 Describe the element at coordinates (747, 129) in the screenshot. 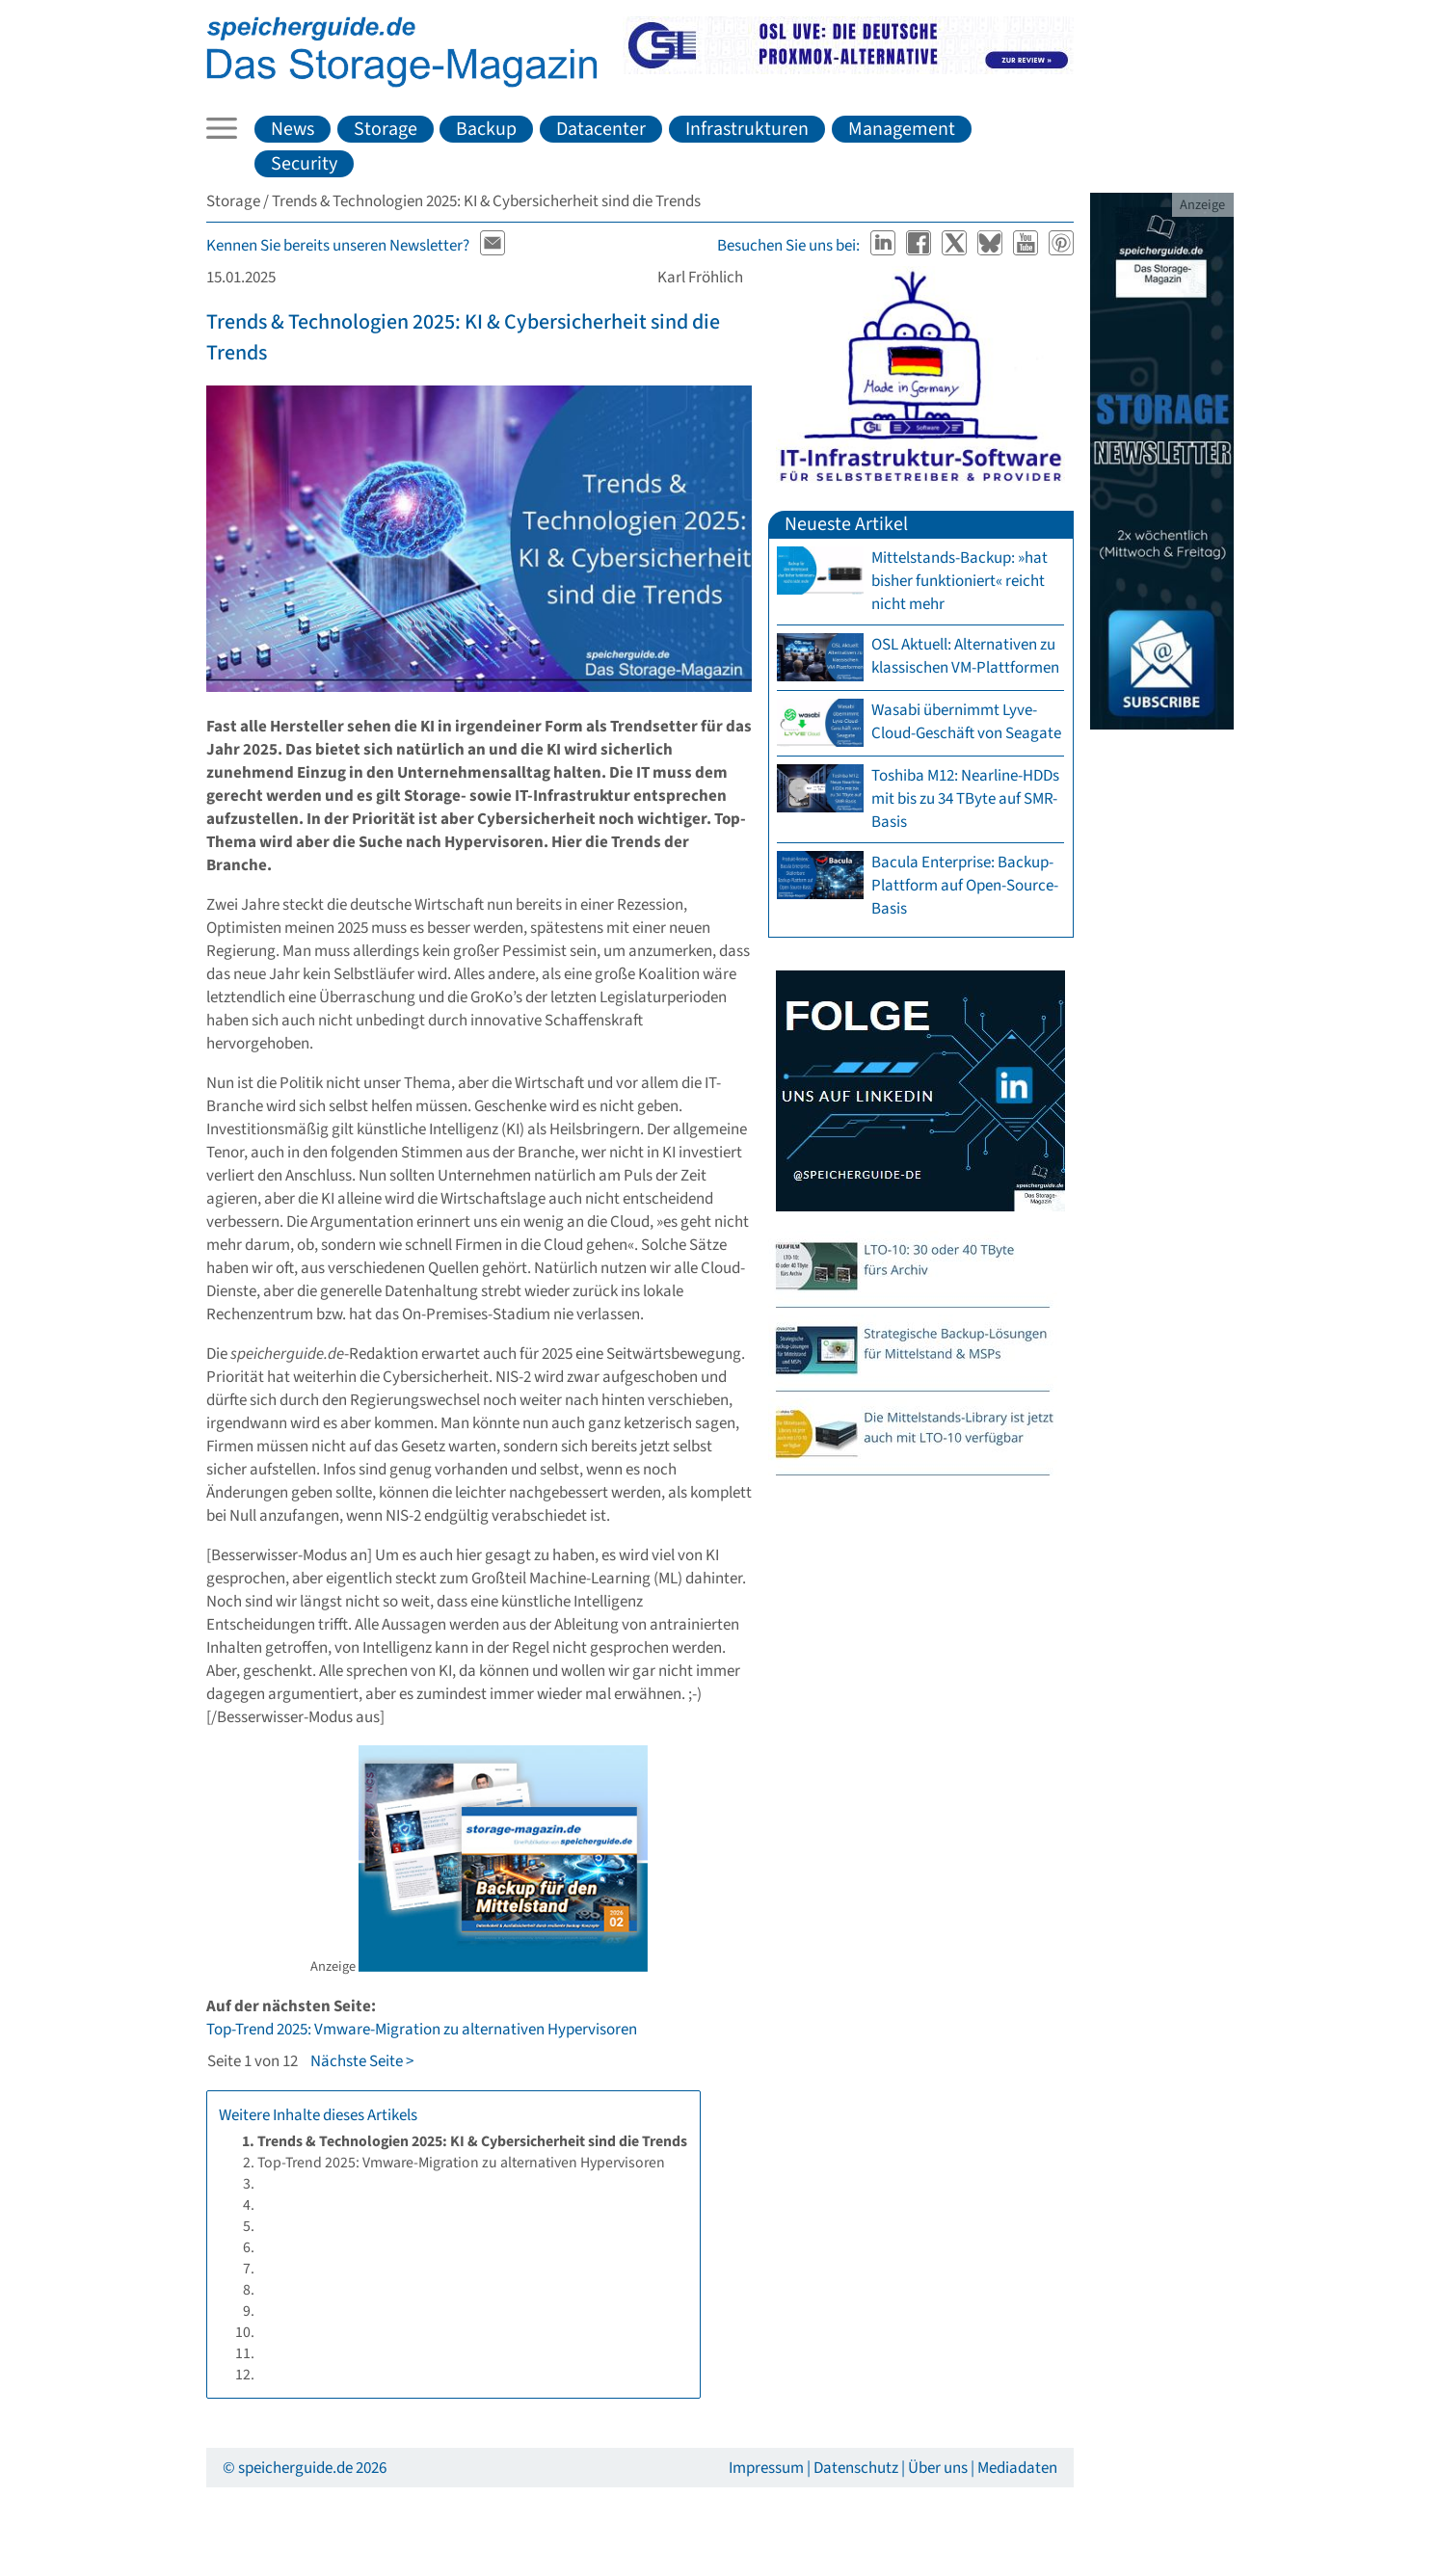

I see `Infrastrukturen` at that location.